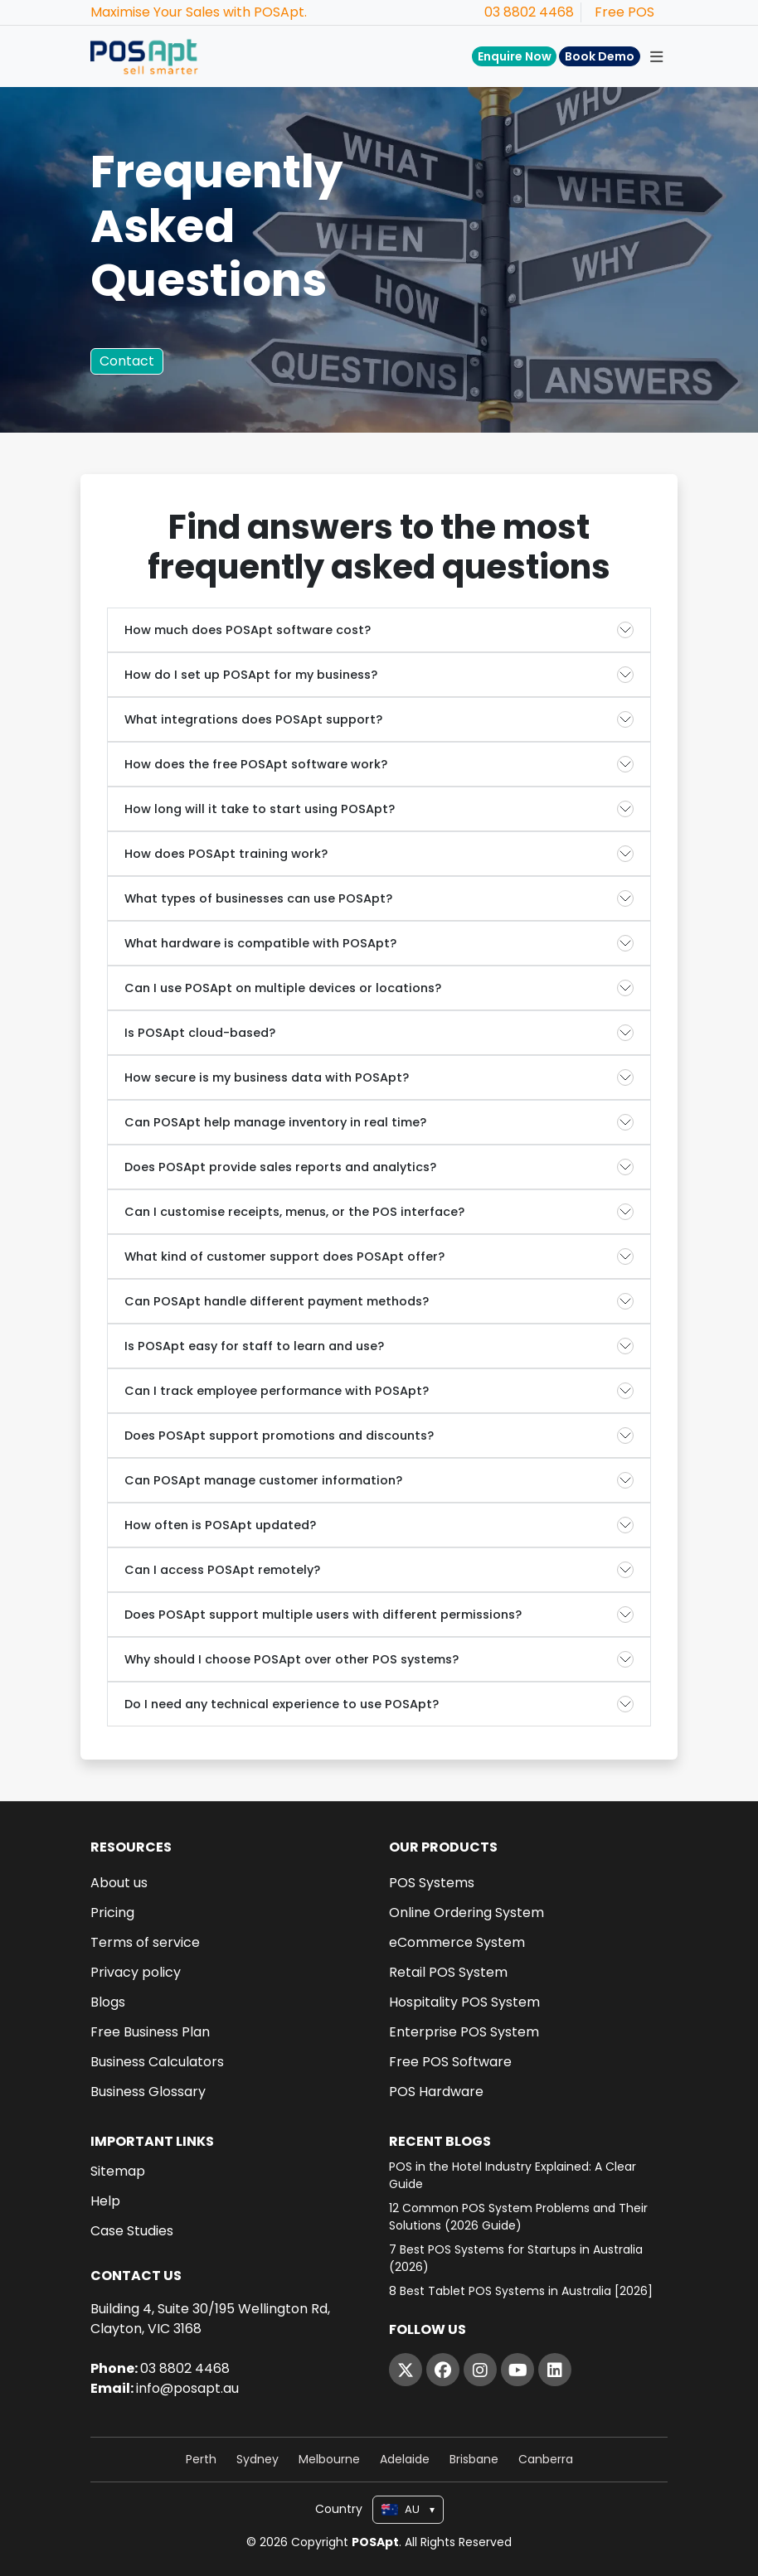 This screenshot has height=2576, width=758. I want to click on Can I customise receipts, menus, or the POS interface?, so click(294, 1211).